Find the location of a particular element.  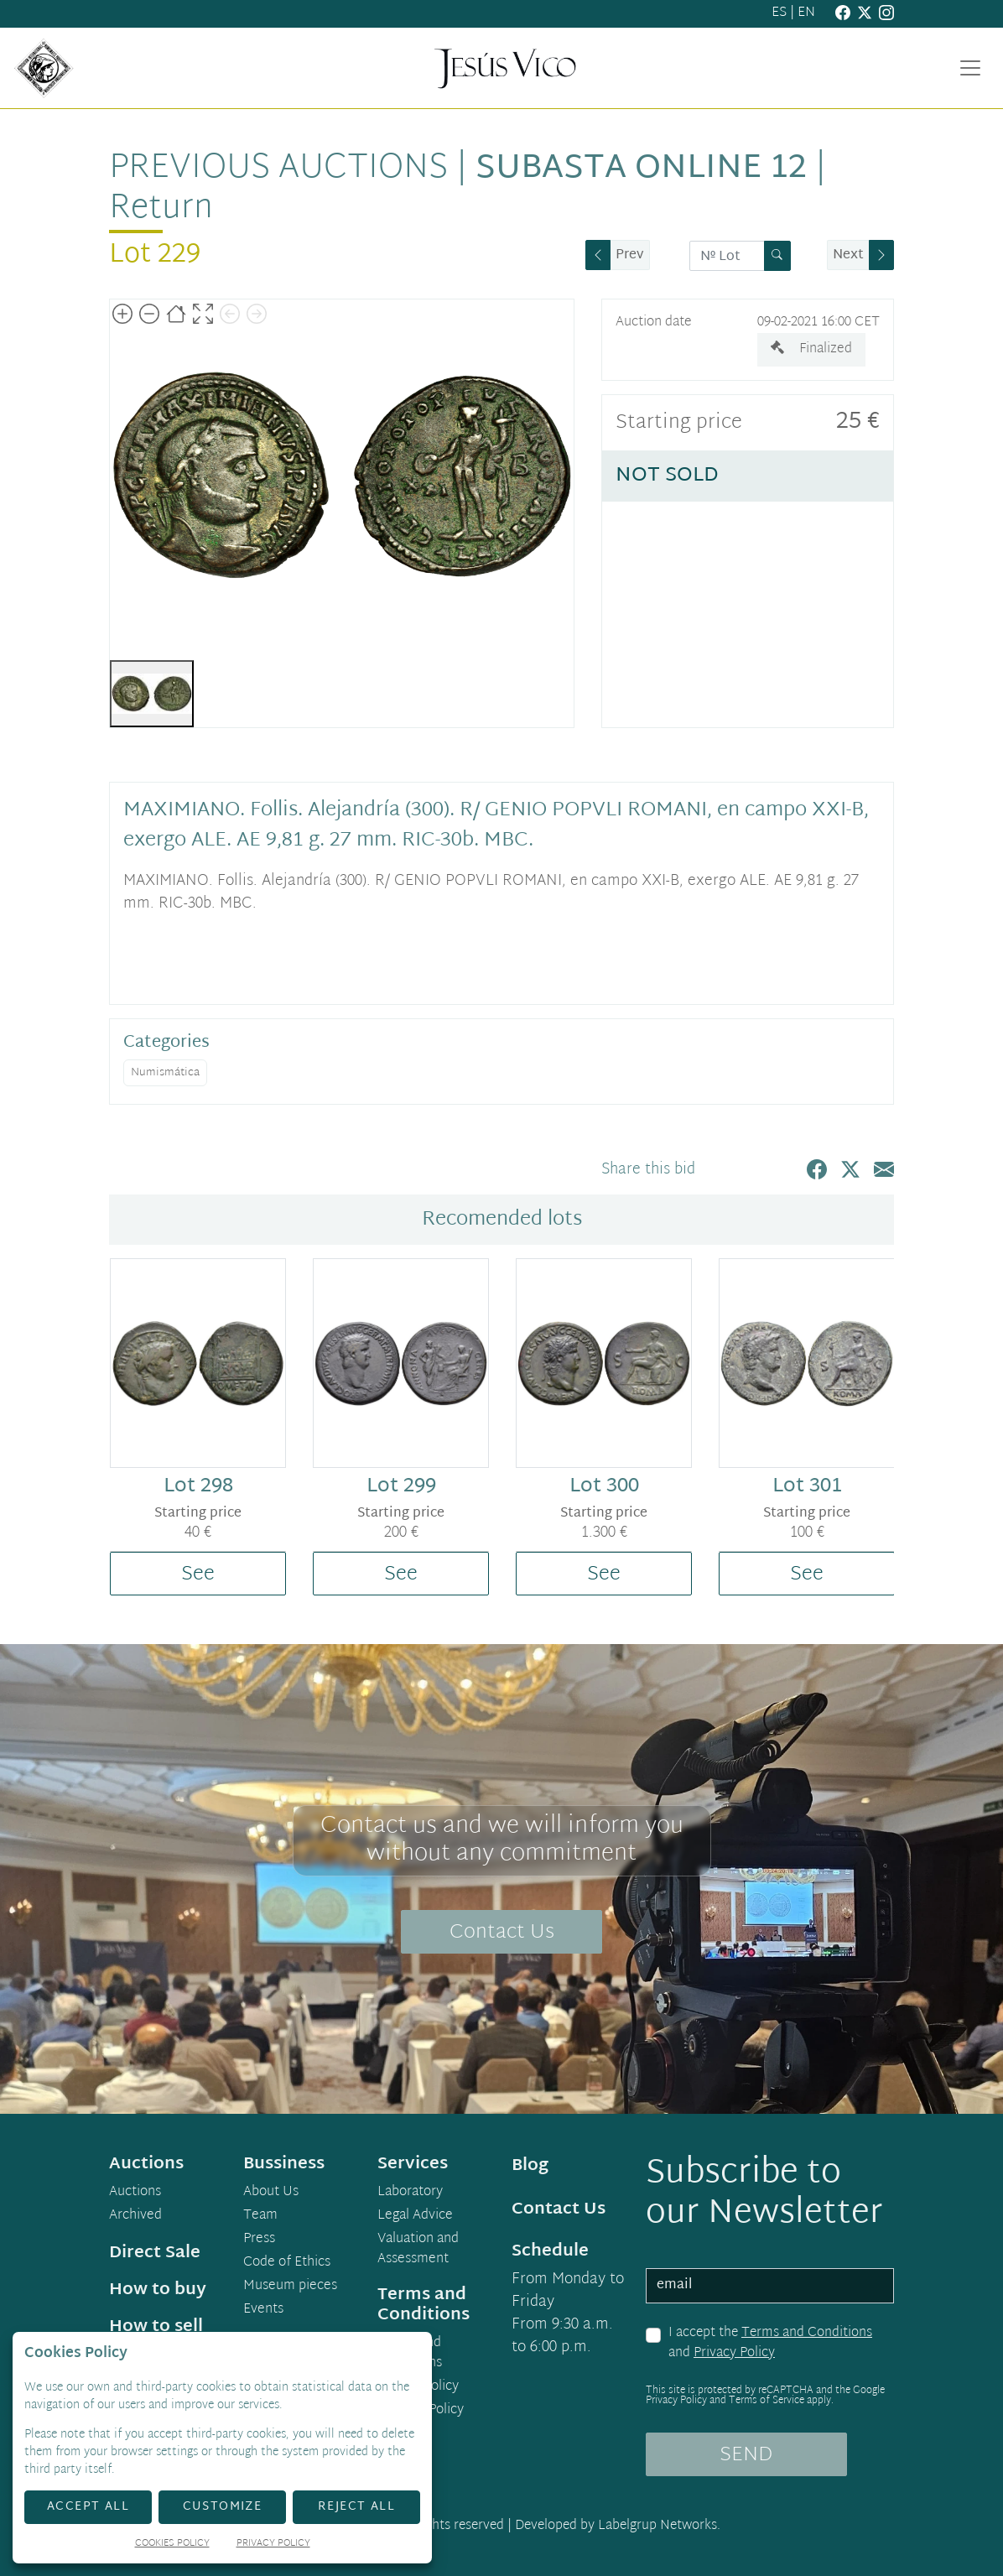

Code of Ethics is located at coordinates (286, 2263).